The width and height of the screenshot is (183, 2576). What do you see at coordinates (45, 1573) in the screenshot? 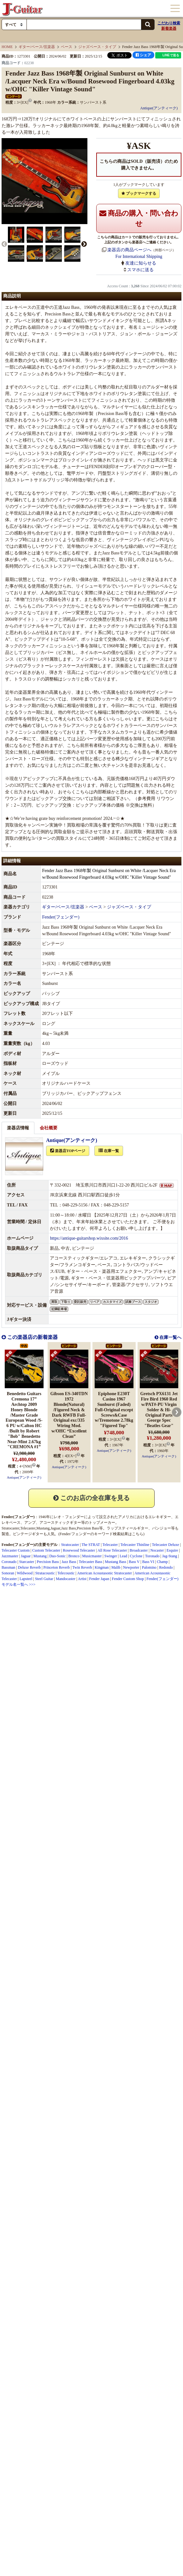
I see `Stratacoustic` at bounding box center [45, 1573].